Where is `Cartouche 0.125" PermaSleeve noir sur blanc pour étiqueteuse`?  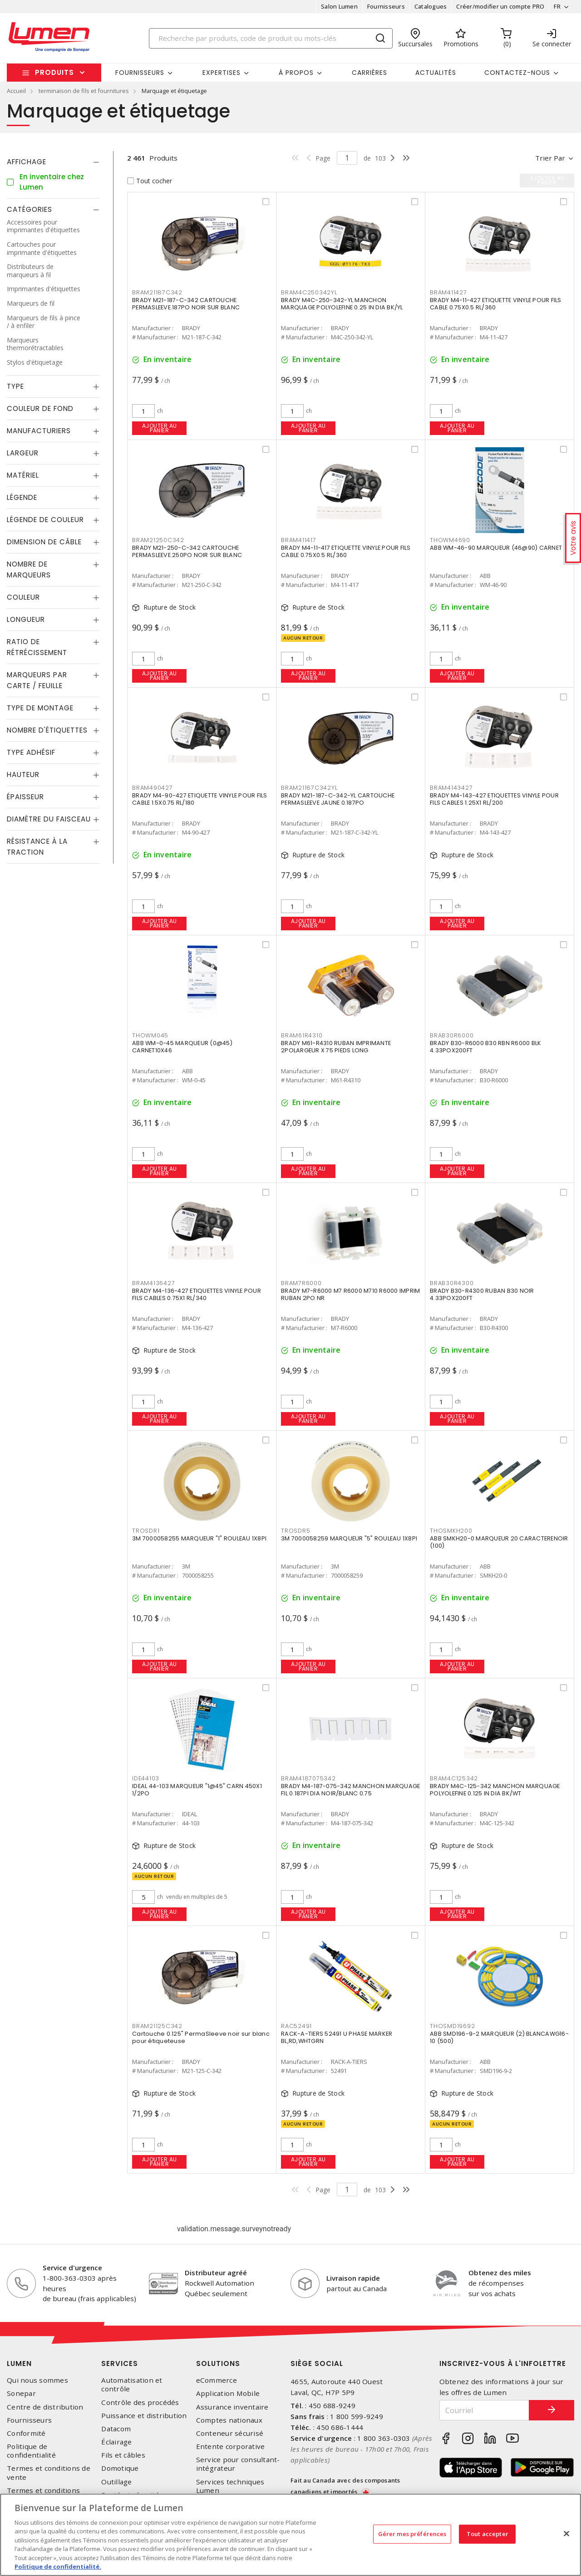
Cartouche 0.125" PermaSleeve noir sur blanc pour étiqueteuse is located at coordinates (201, 2037).